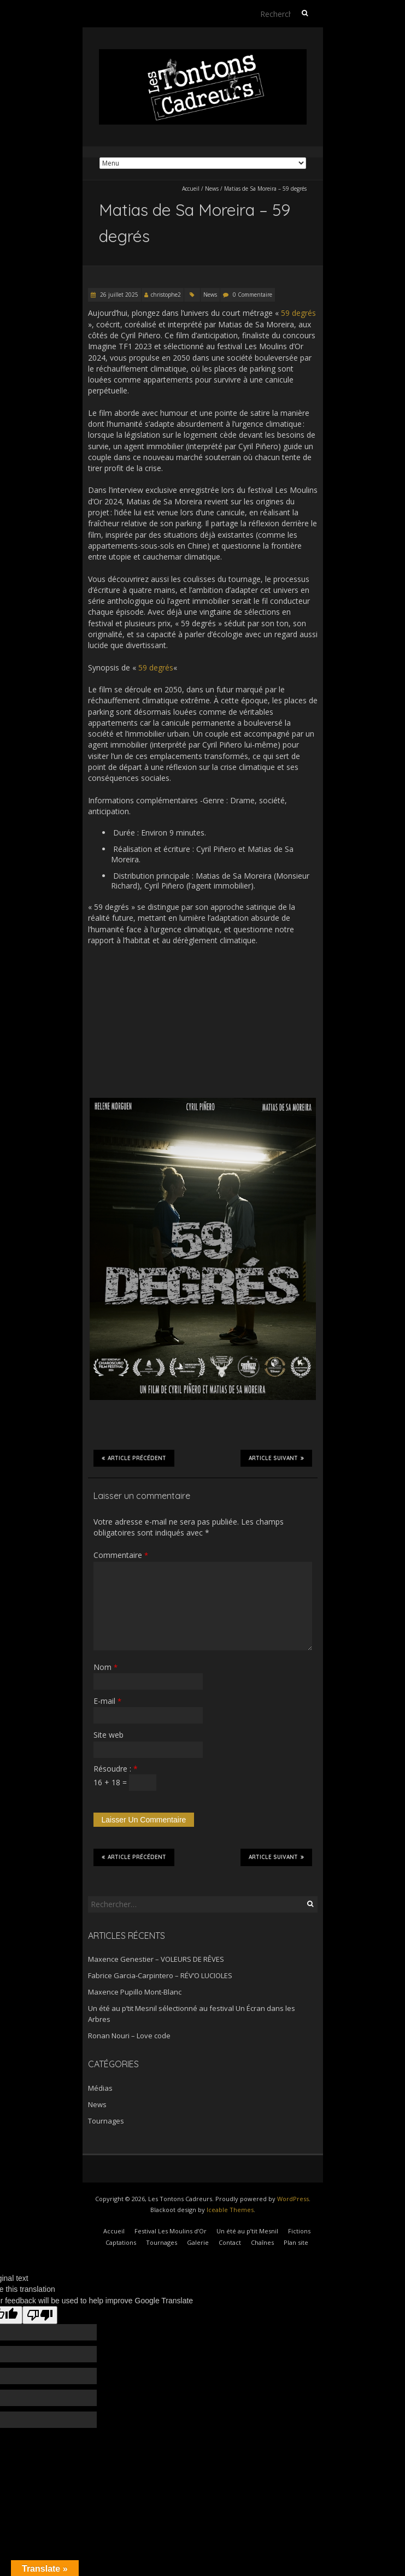 This screenshot has width=405, height=2576. What do you see at coordinates (166, 294) in the screenshot?
I see `christophe2` at bounding box center [166, 294].